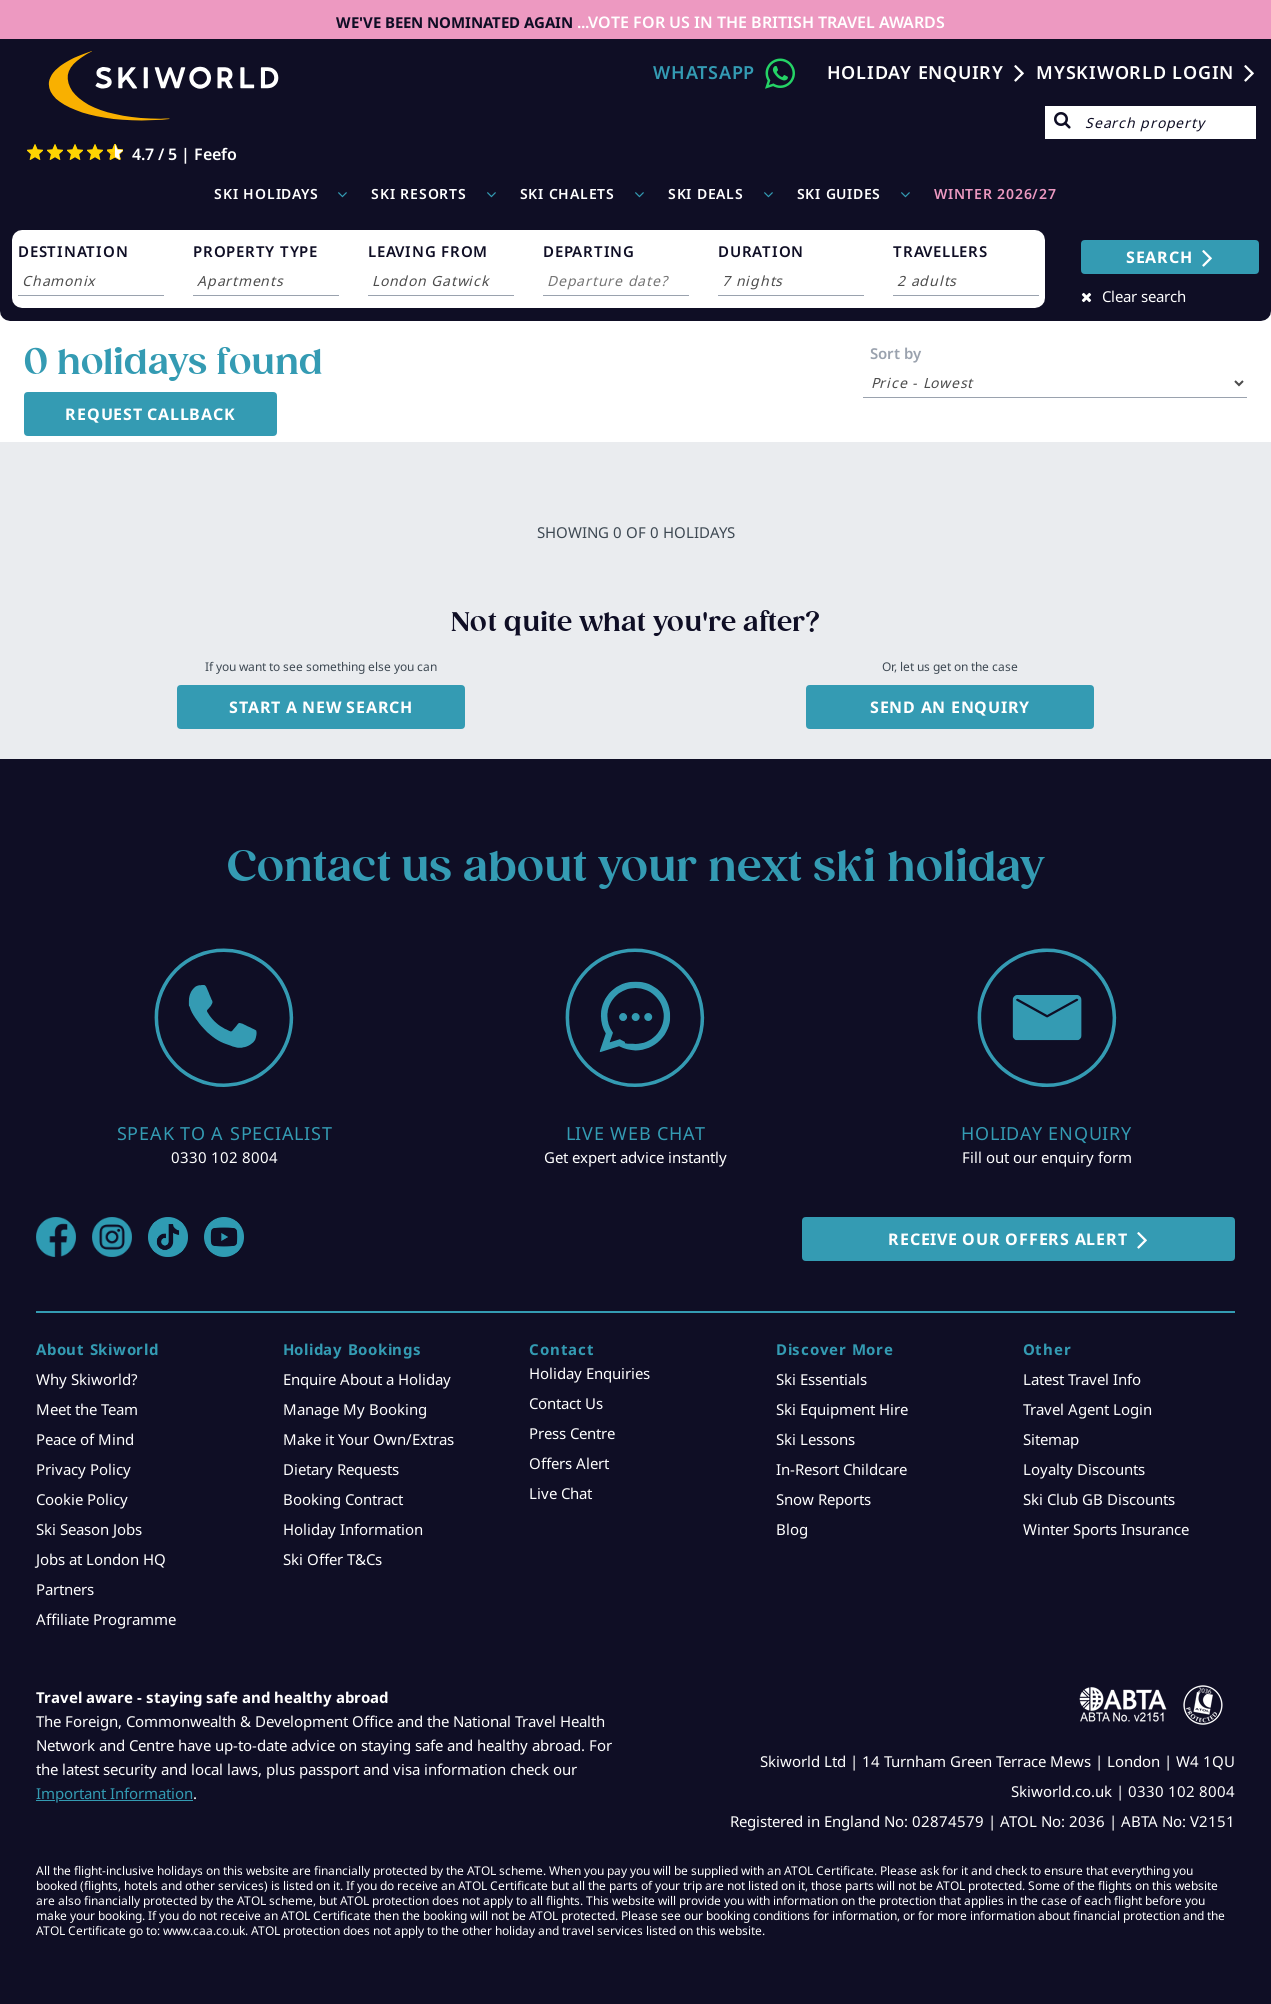 The width and height of the screenshot is (1271, 2004). I want to click on Ski Offer T&Cs, so click(332, 1559).